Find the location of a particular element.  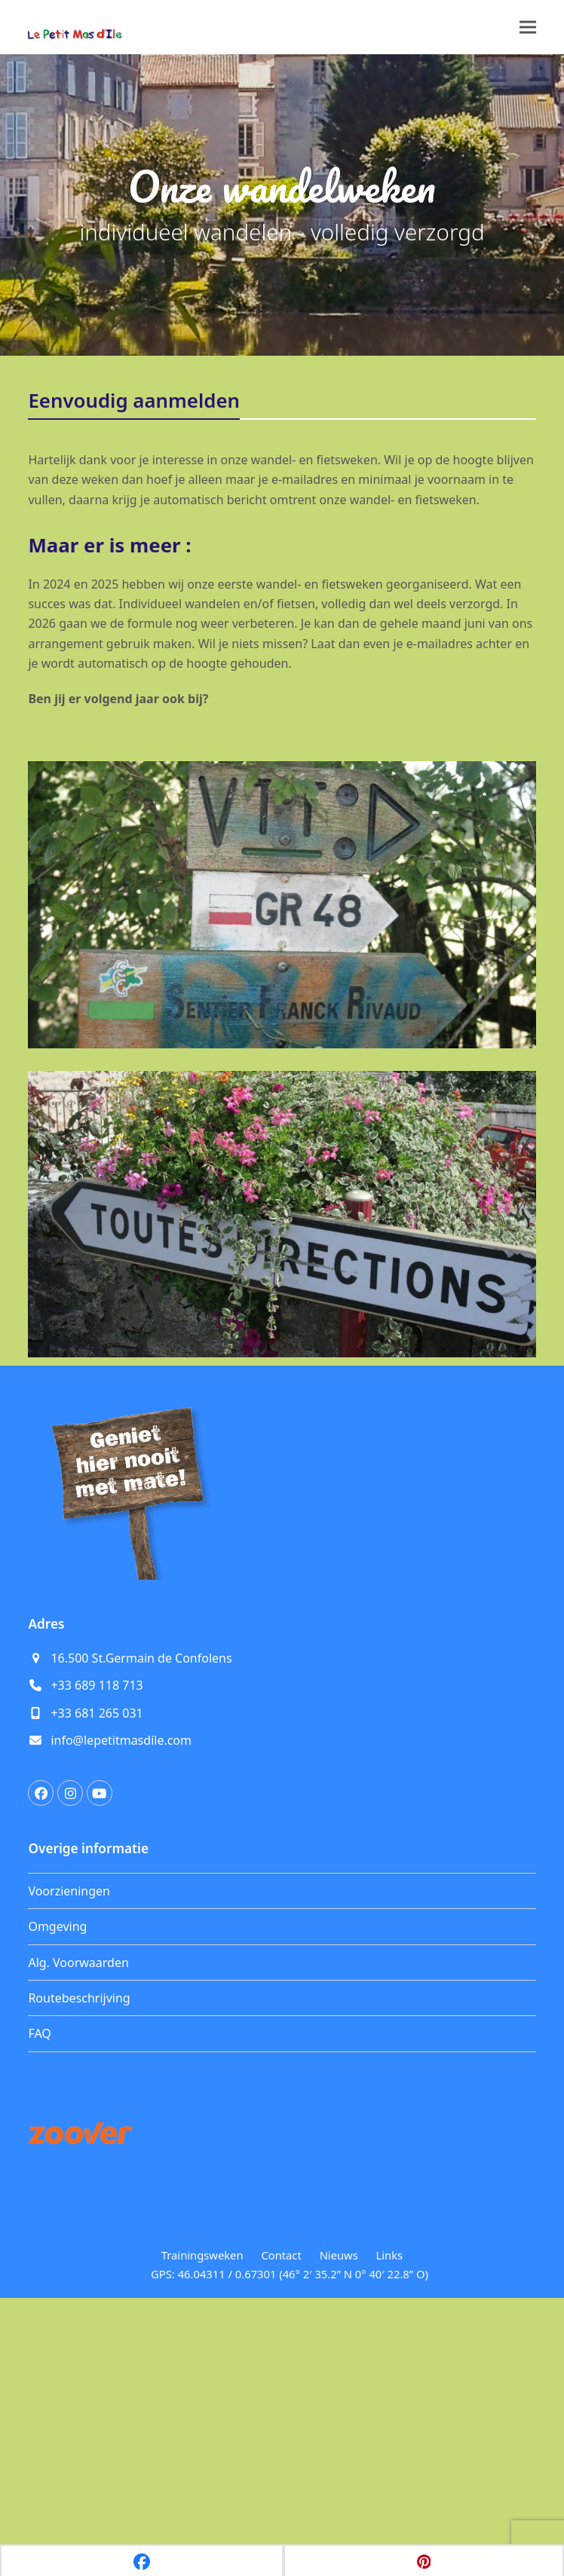

Omgeving is located at coordinates (57, 2174).